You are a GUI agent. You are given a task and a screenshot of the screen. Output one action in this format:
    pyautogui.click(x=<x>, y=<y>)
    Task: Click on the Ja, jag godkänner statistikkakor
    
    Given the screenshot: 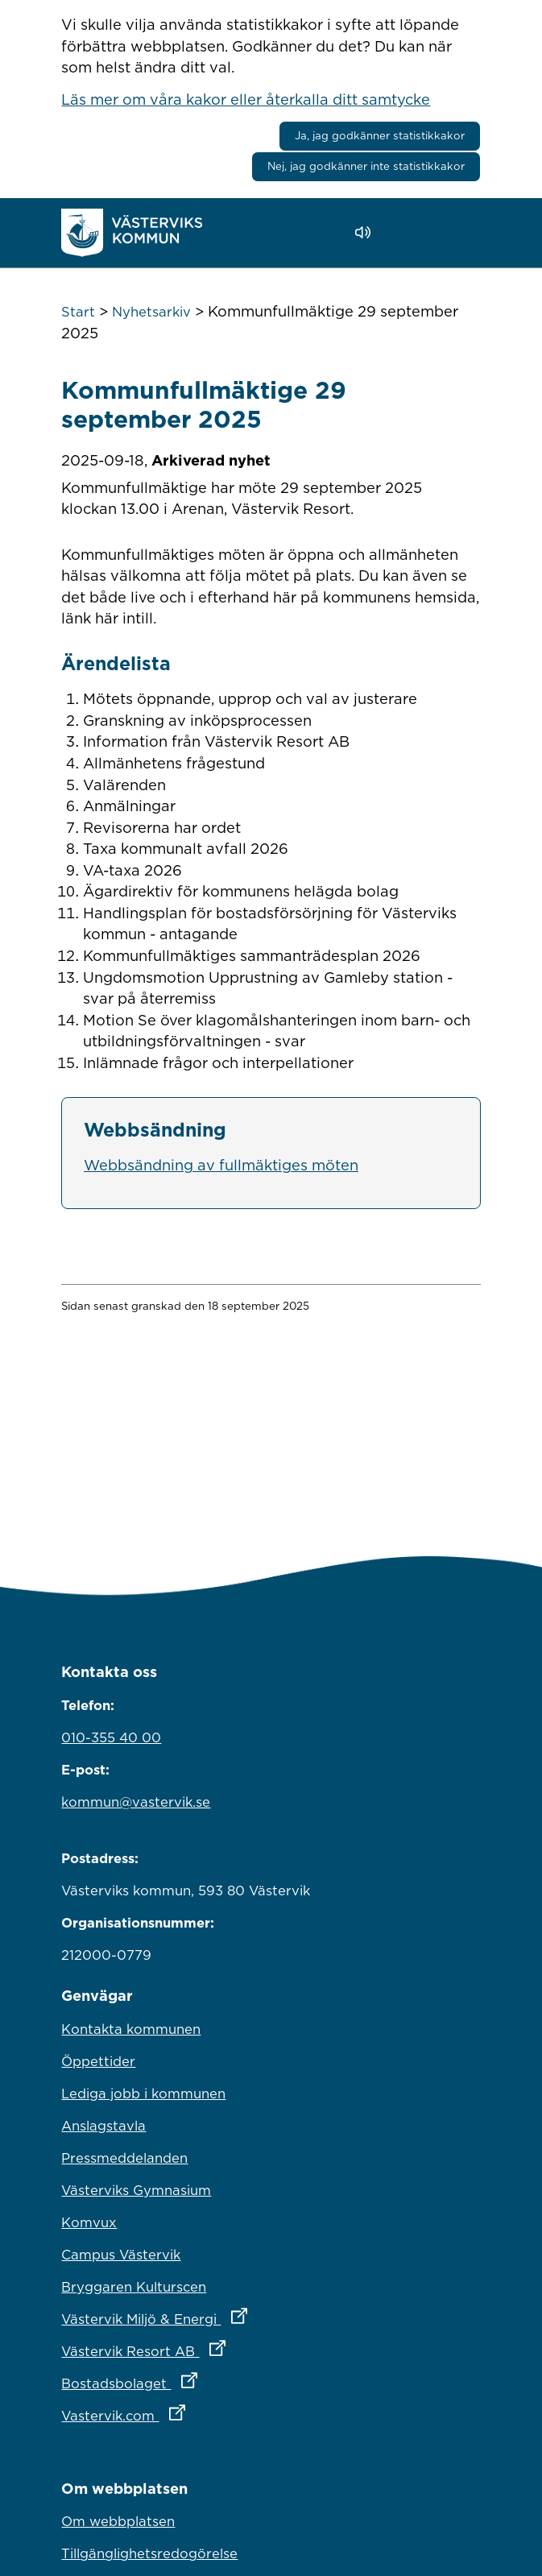 What is the action you would take?
    pyautogui.click(x=380, y=135)
    